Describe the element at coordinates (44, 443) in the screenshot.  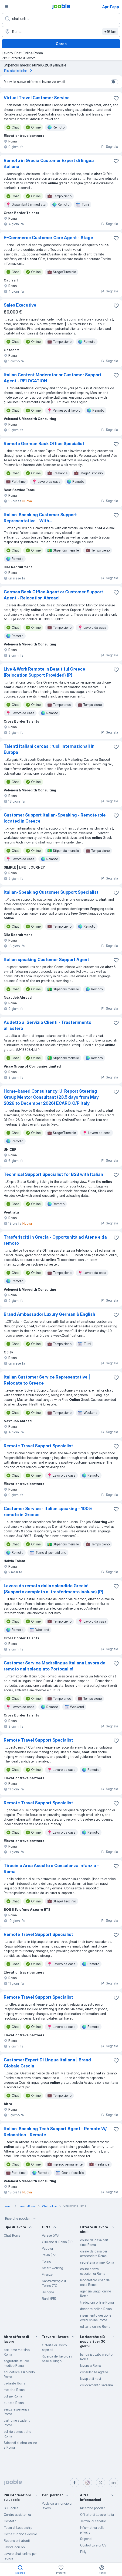
I see `Remote German Back Office Specialist` at that location.